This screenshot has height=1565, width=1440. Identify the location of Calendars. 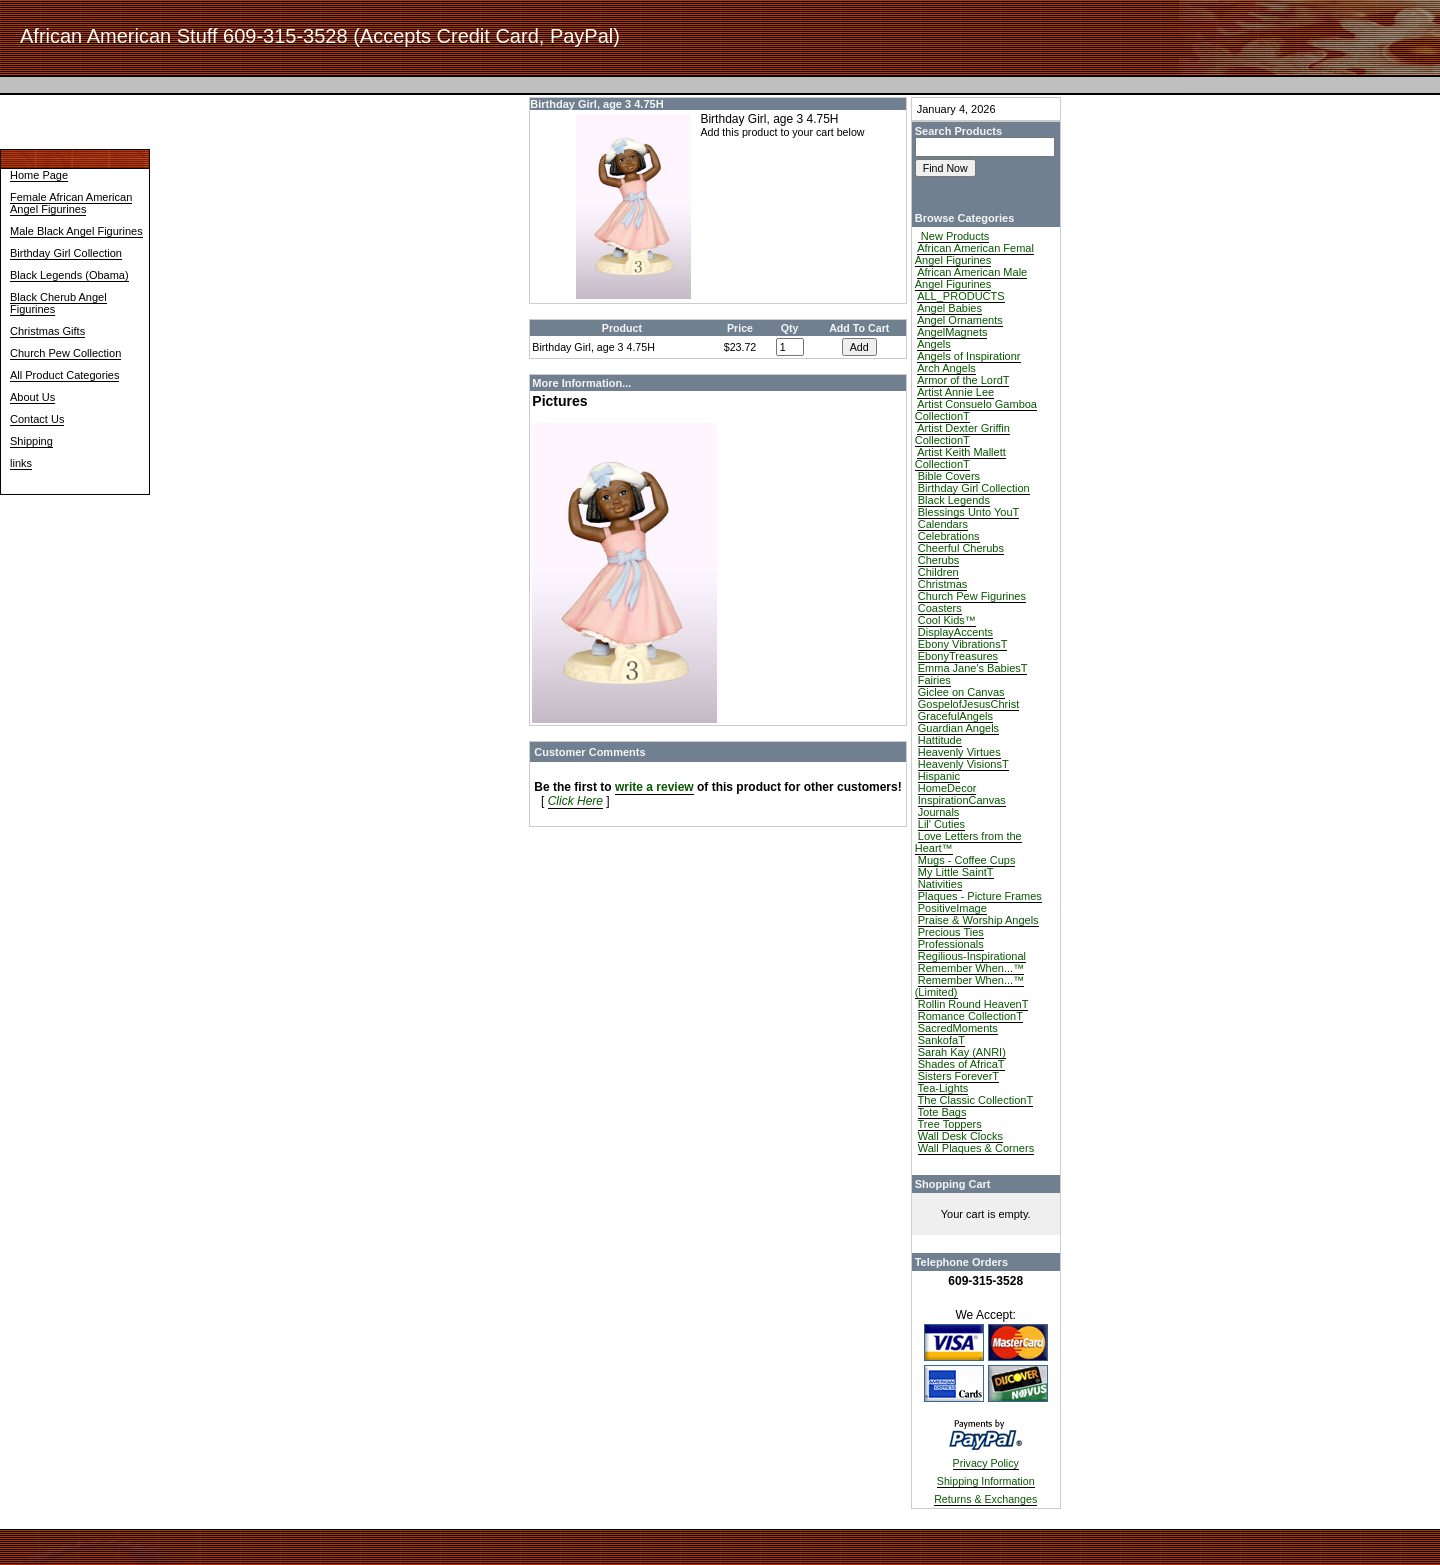
(943, 524).